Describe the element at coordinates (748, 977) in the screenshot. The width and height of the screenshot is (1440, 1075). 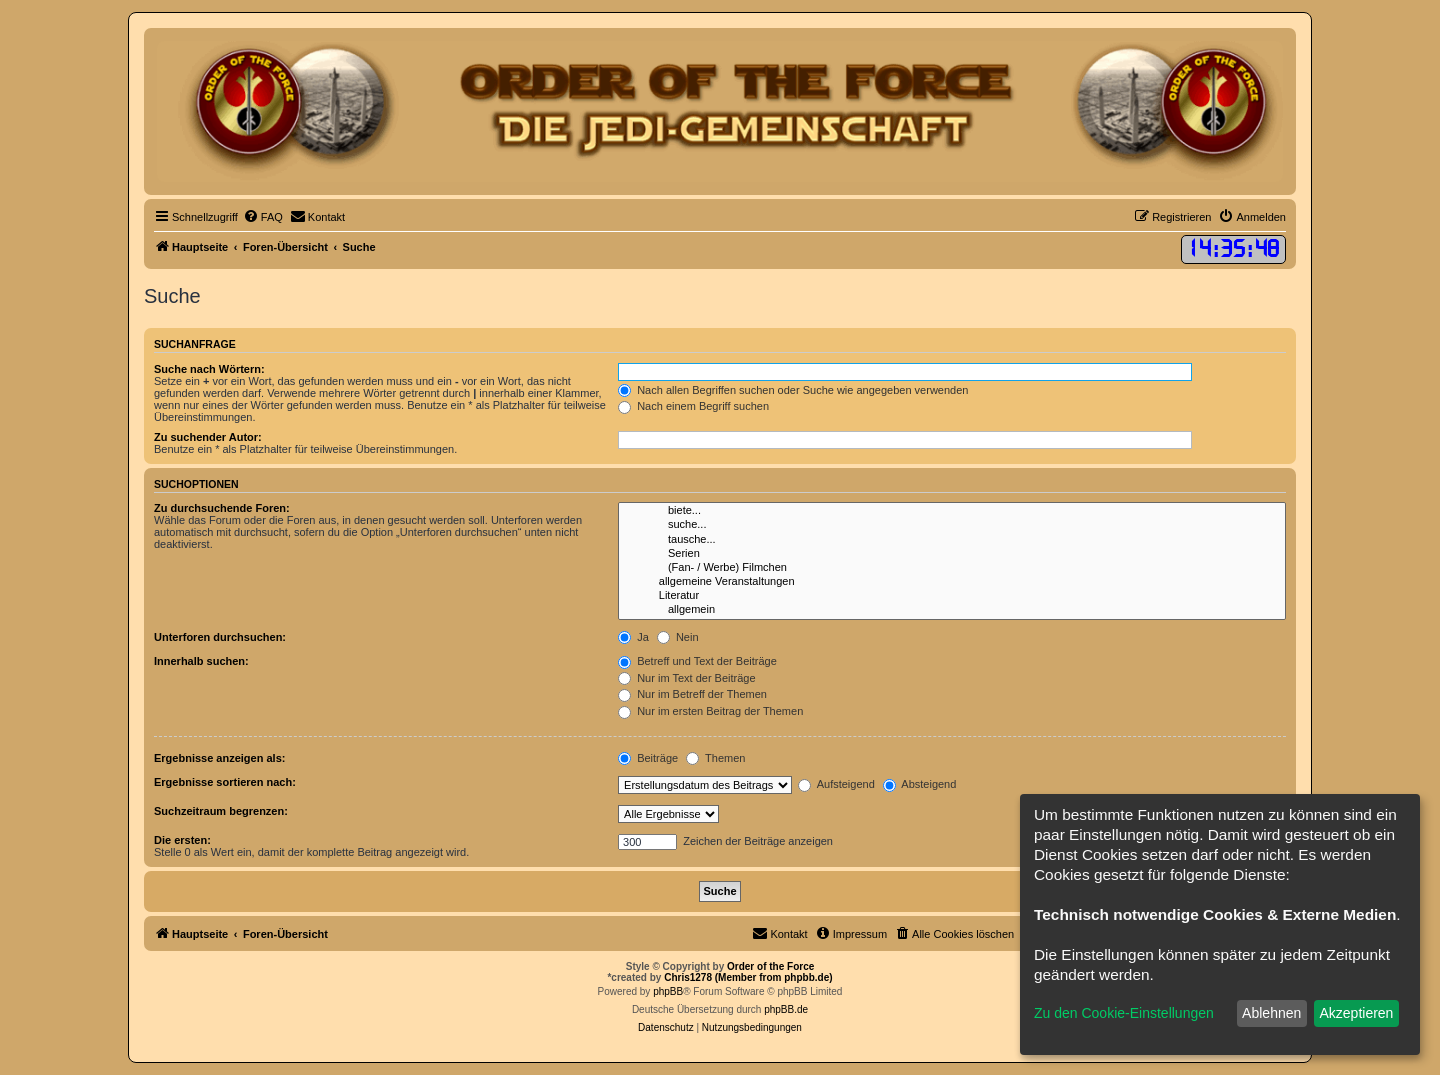
I see `Chris1278 (Member from phpbb.de)` at that location.